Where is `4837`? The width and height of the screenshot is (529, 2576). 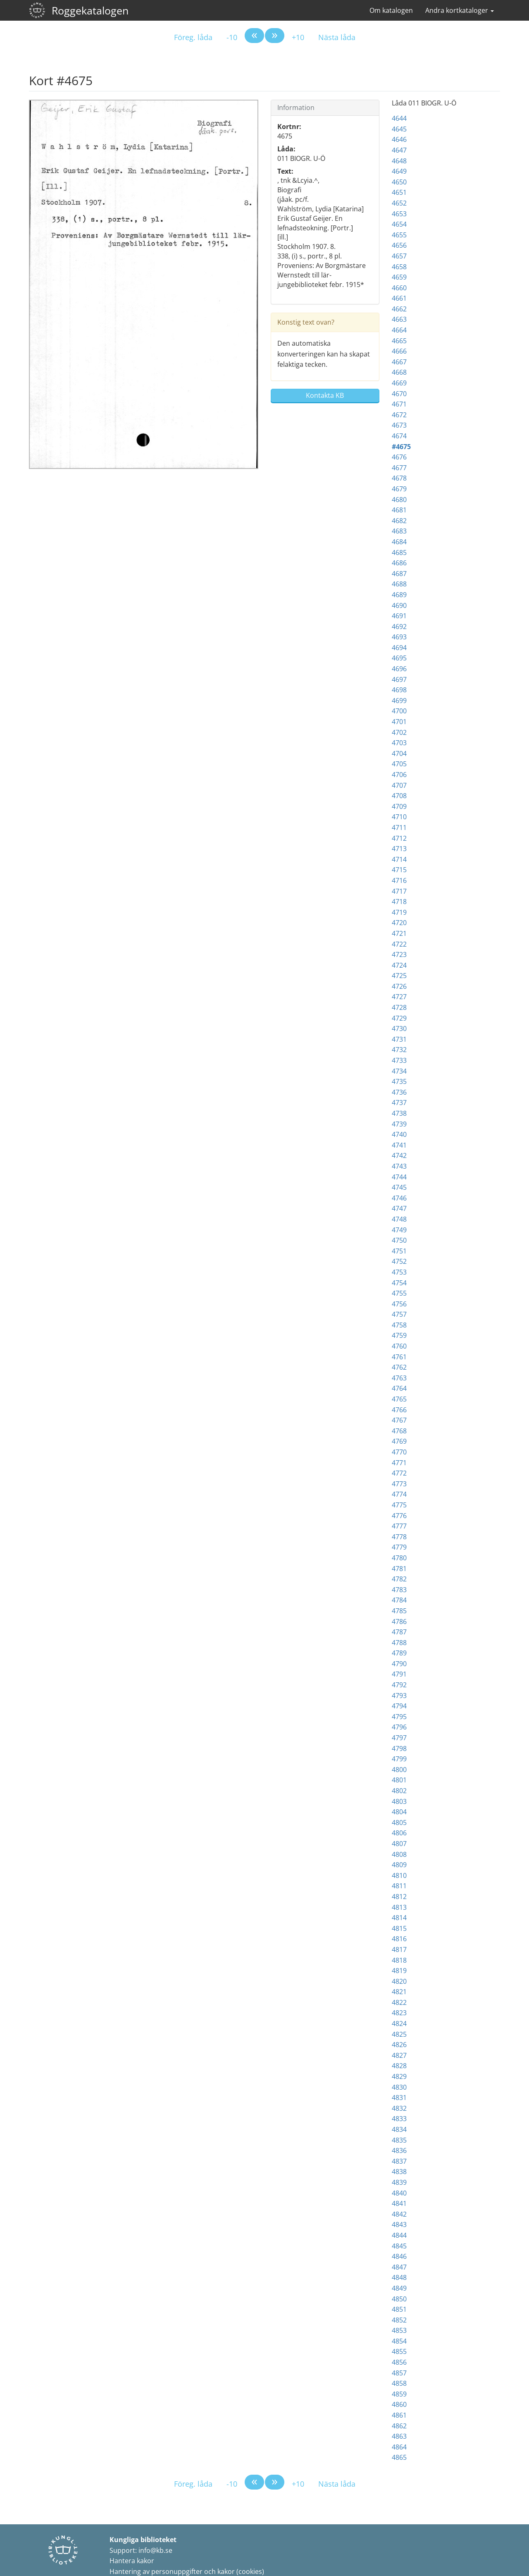 4837 is located at coordinates (399, 2161).